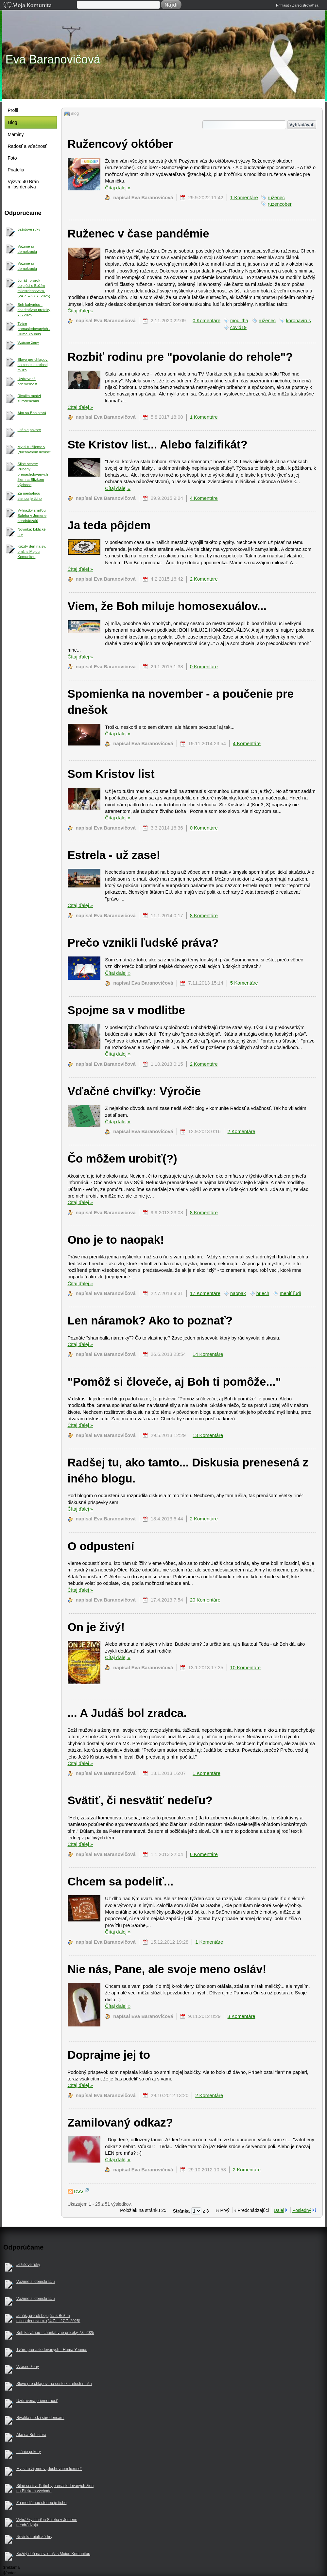 The height and width of the screenshot is (2576, 327). What do you see at coordinates (140, 1800) in the screenshot?
I see `Svätiť, či nesvätiť nedeľu?` at bounding box center [140, 1800].